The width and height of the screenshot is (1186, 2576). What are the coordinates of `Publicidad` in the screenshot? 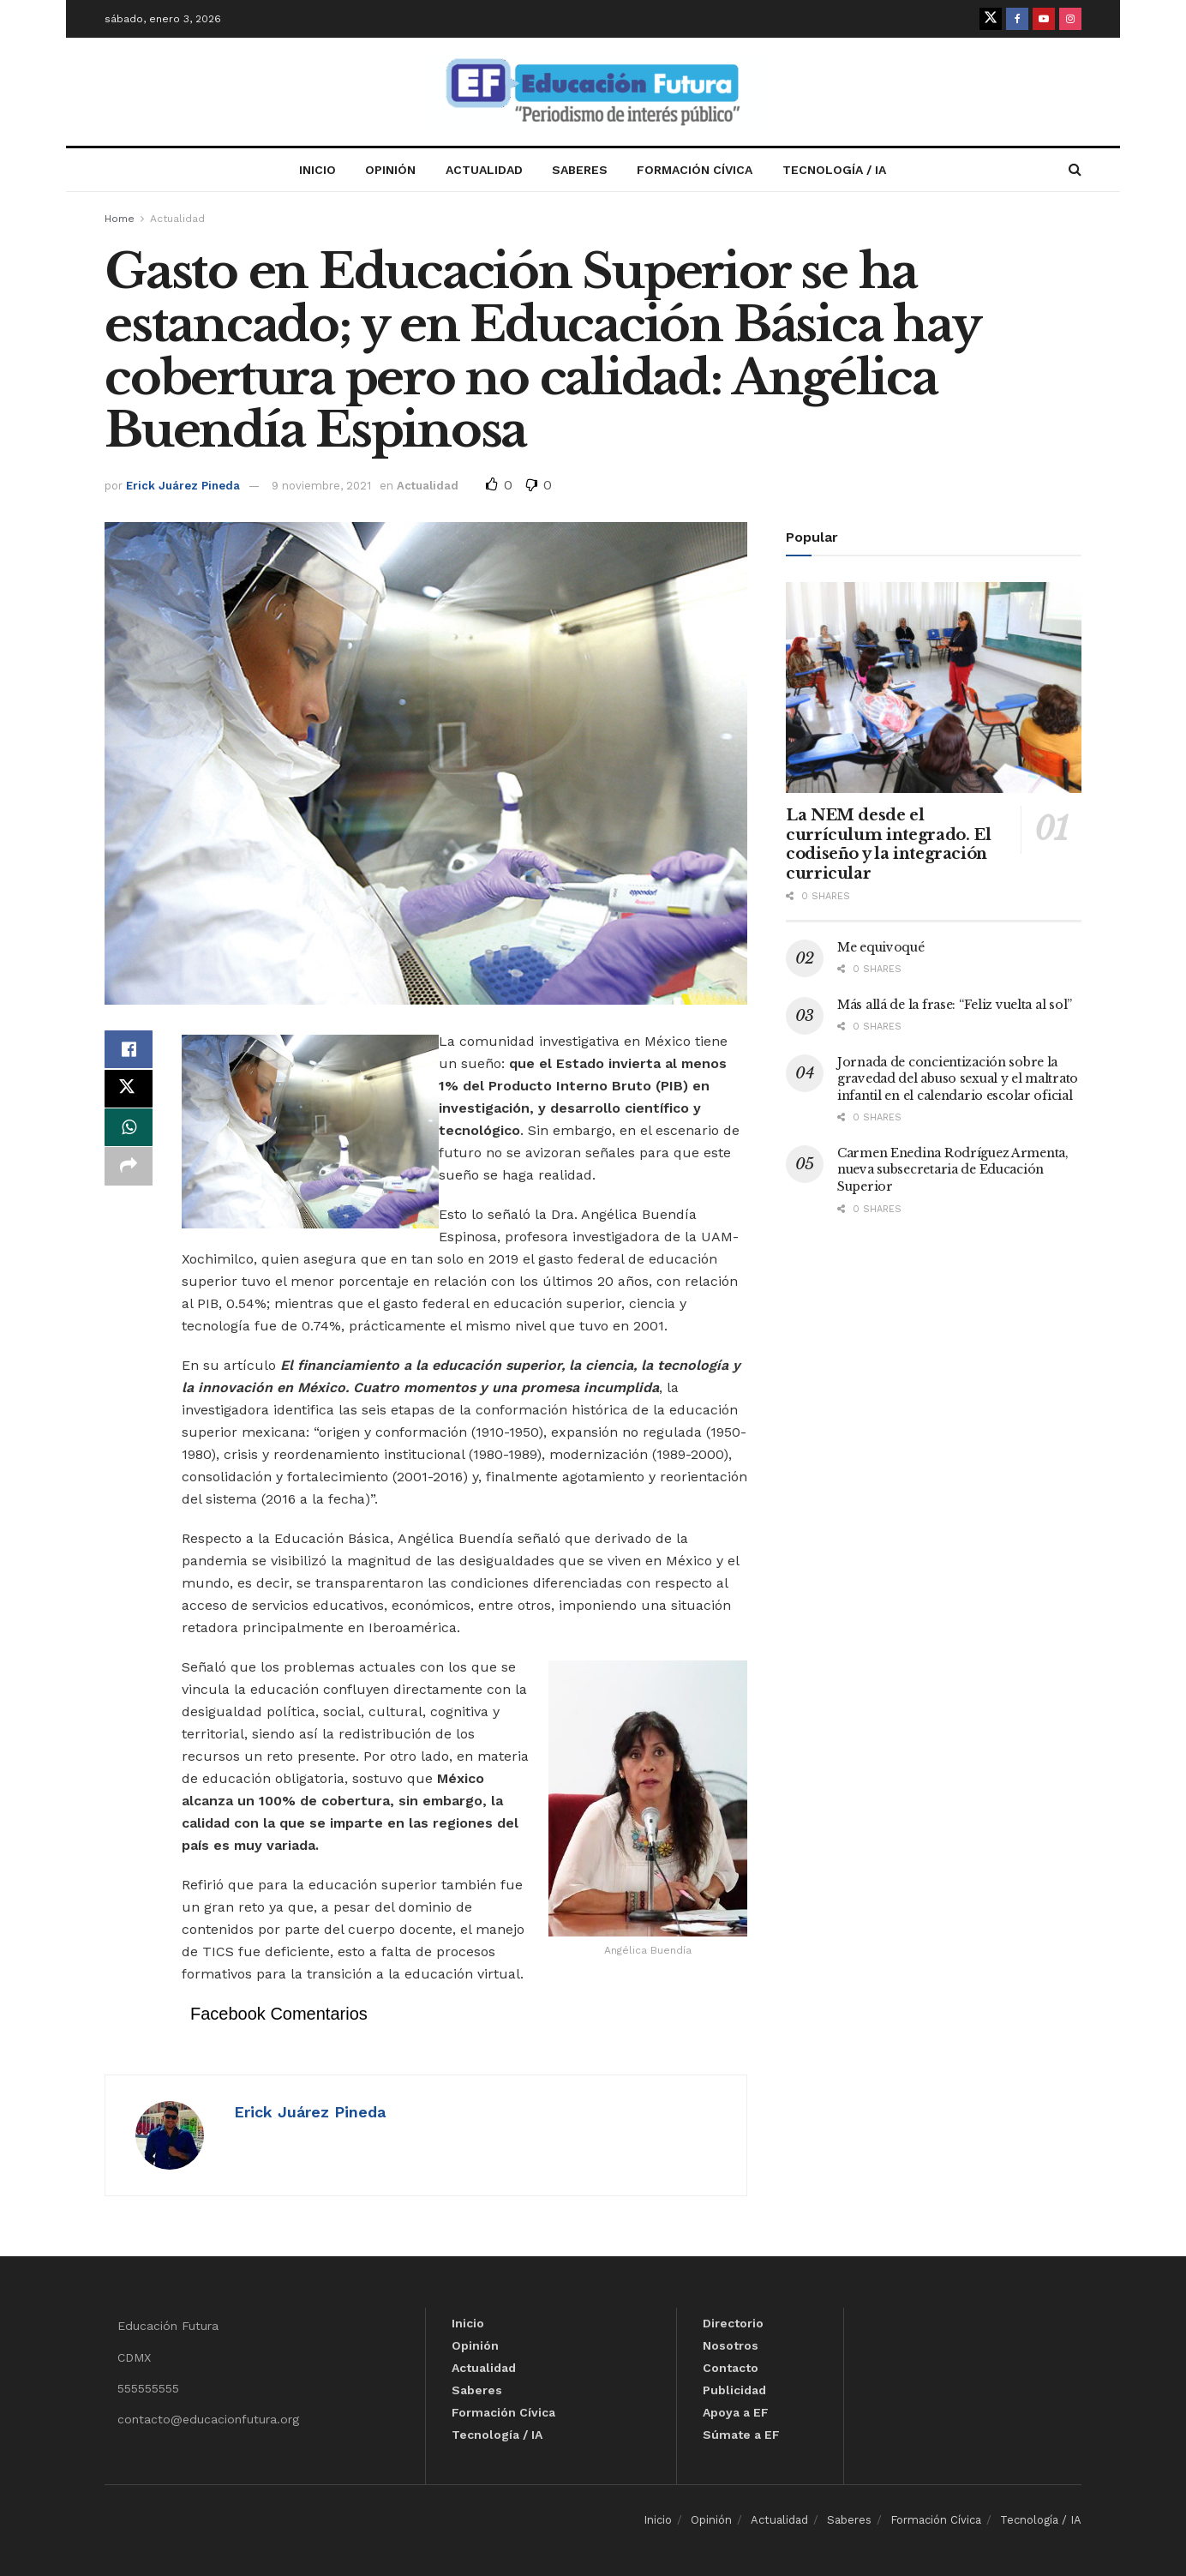 It's located at (734, 2390).